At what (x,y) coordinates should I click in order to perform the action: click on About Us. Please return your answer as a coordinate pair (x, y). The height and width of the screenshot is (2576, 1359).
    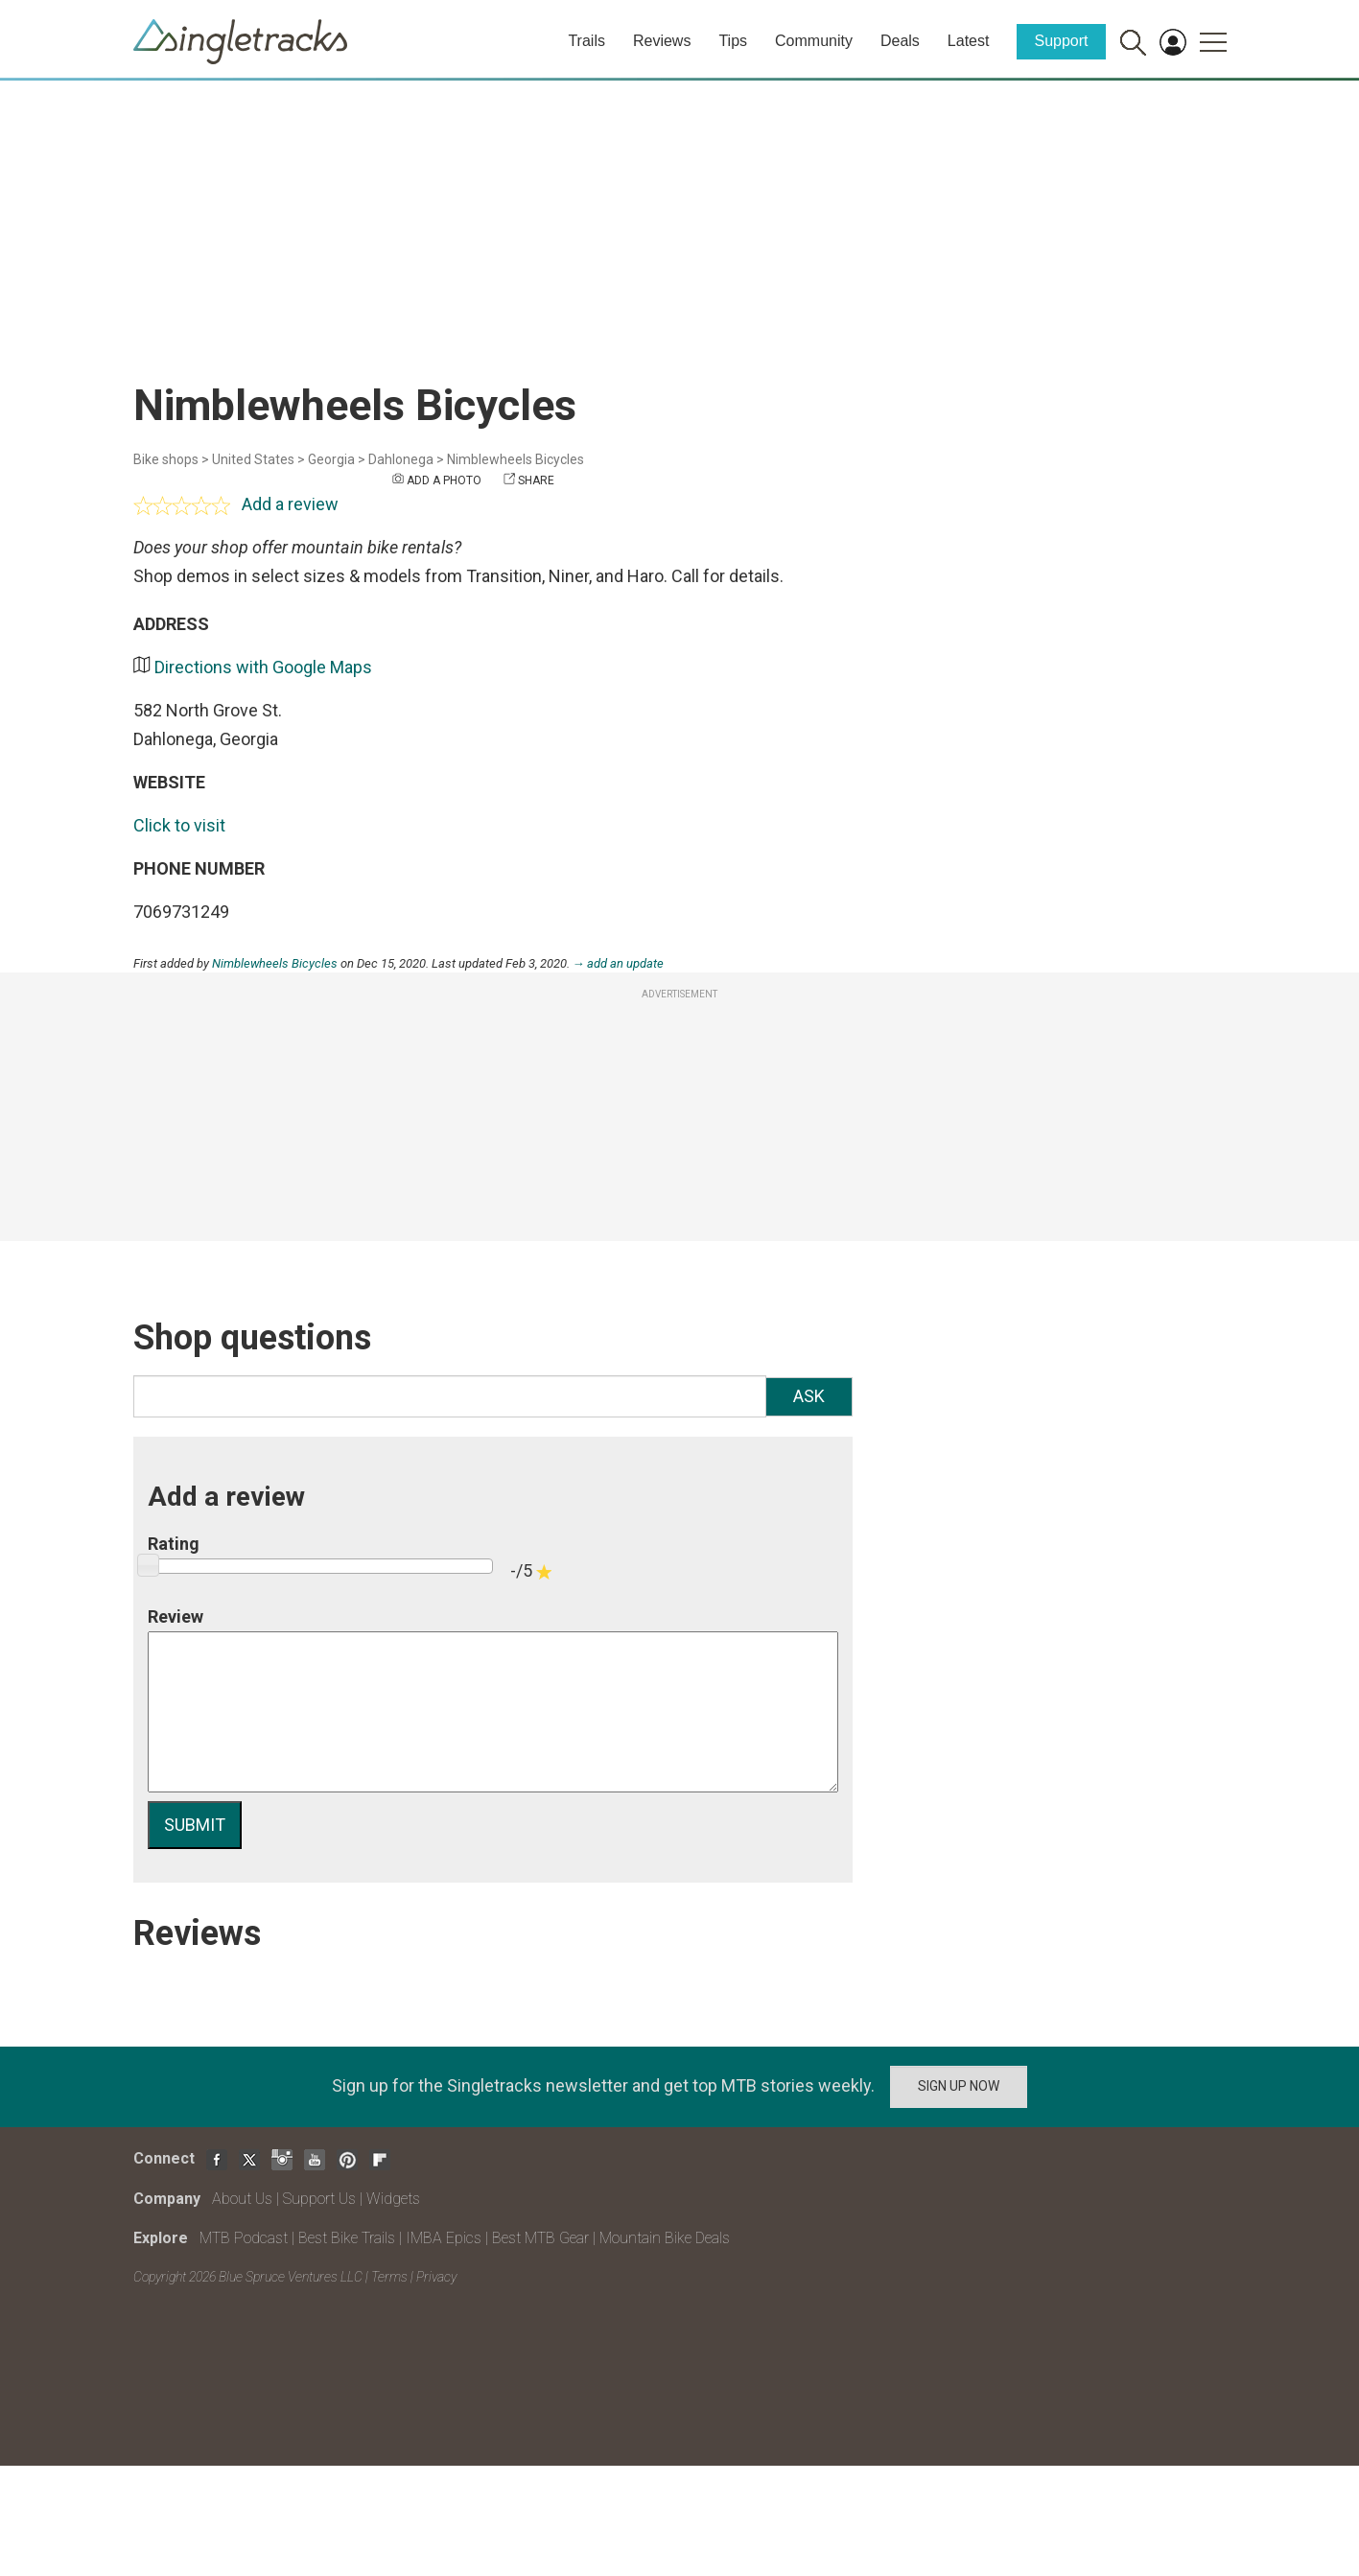
    Looking at the image, I should click on (242, 2199).